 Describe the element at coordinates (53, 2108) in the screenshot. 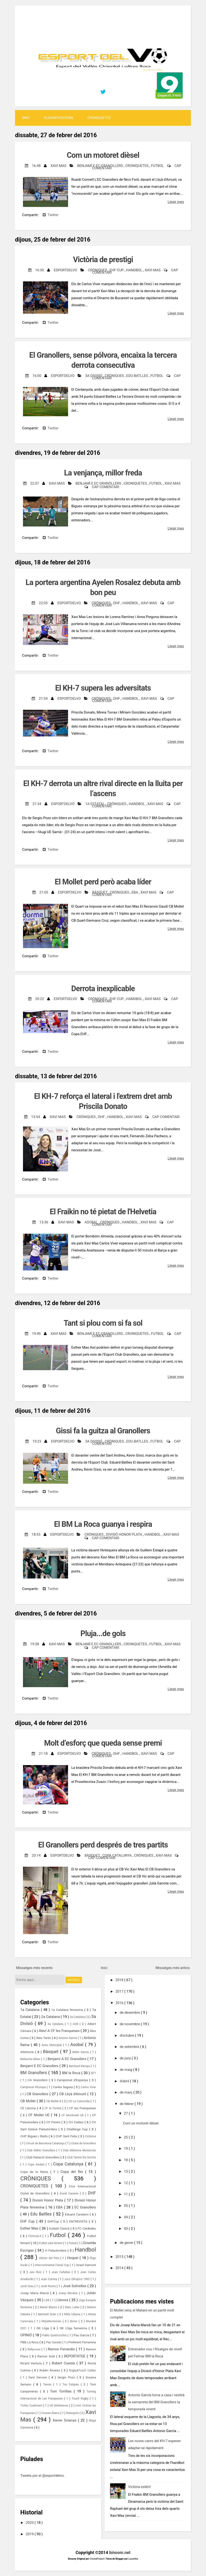

I see `CF la Torreta` at that location.